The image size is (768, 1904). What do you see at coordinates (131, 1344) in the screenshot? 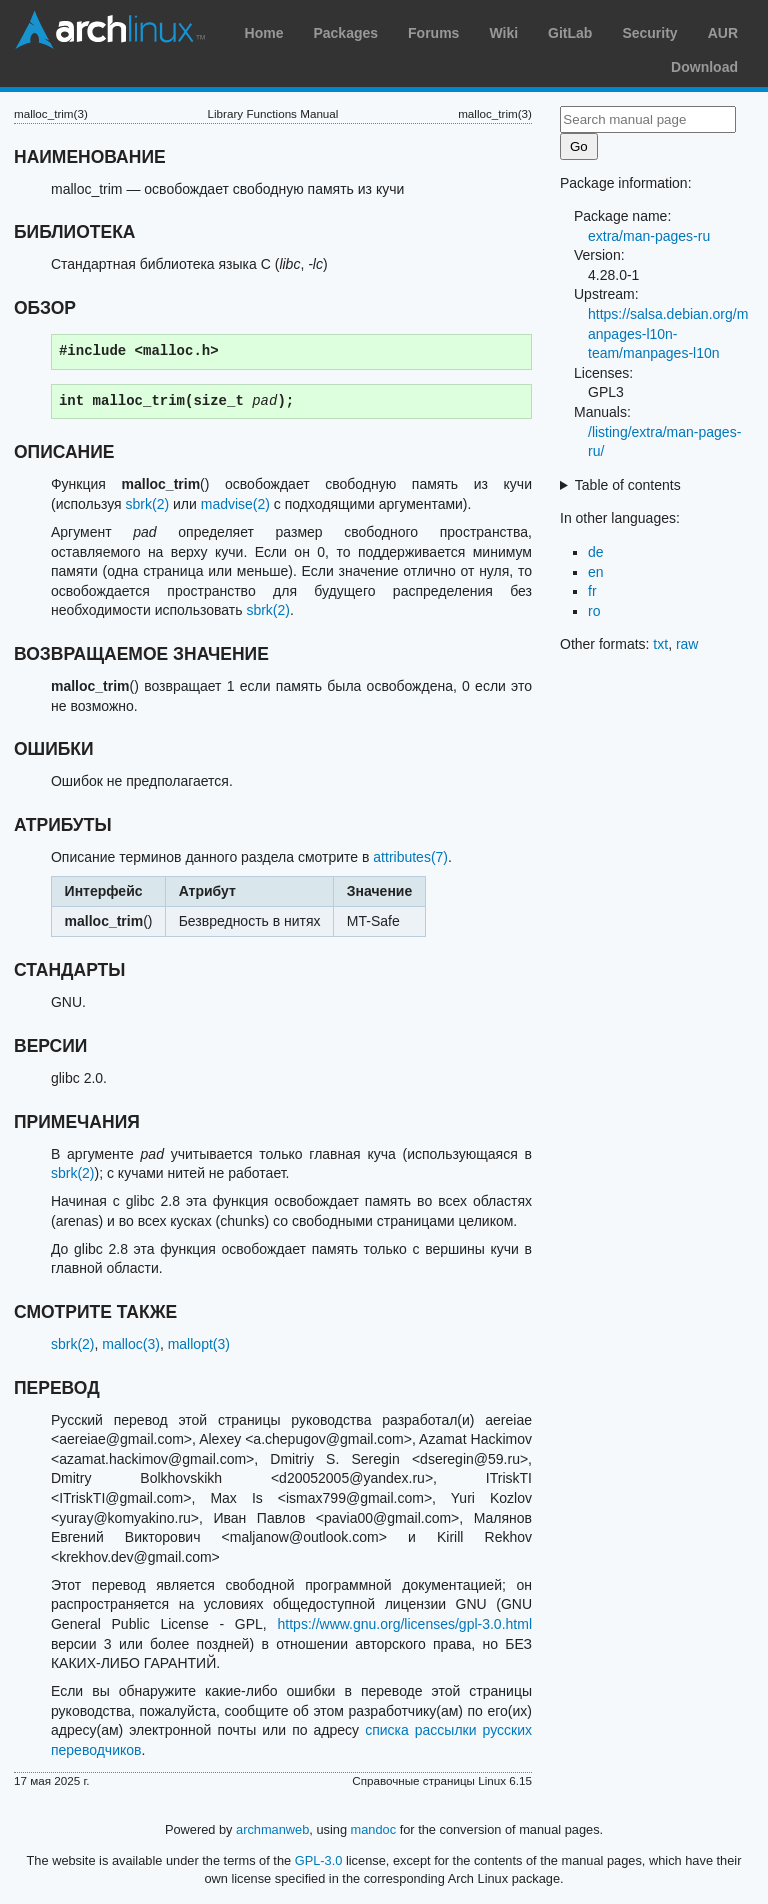
I see `malloc(3)` at bounding box center [131, 1344].